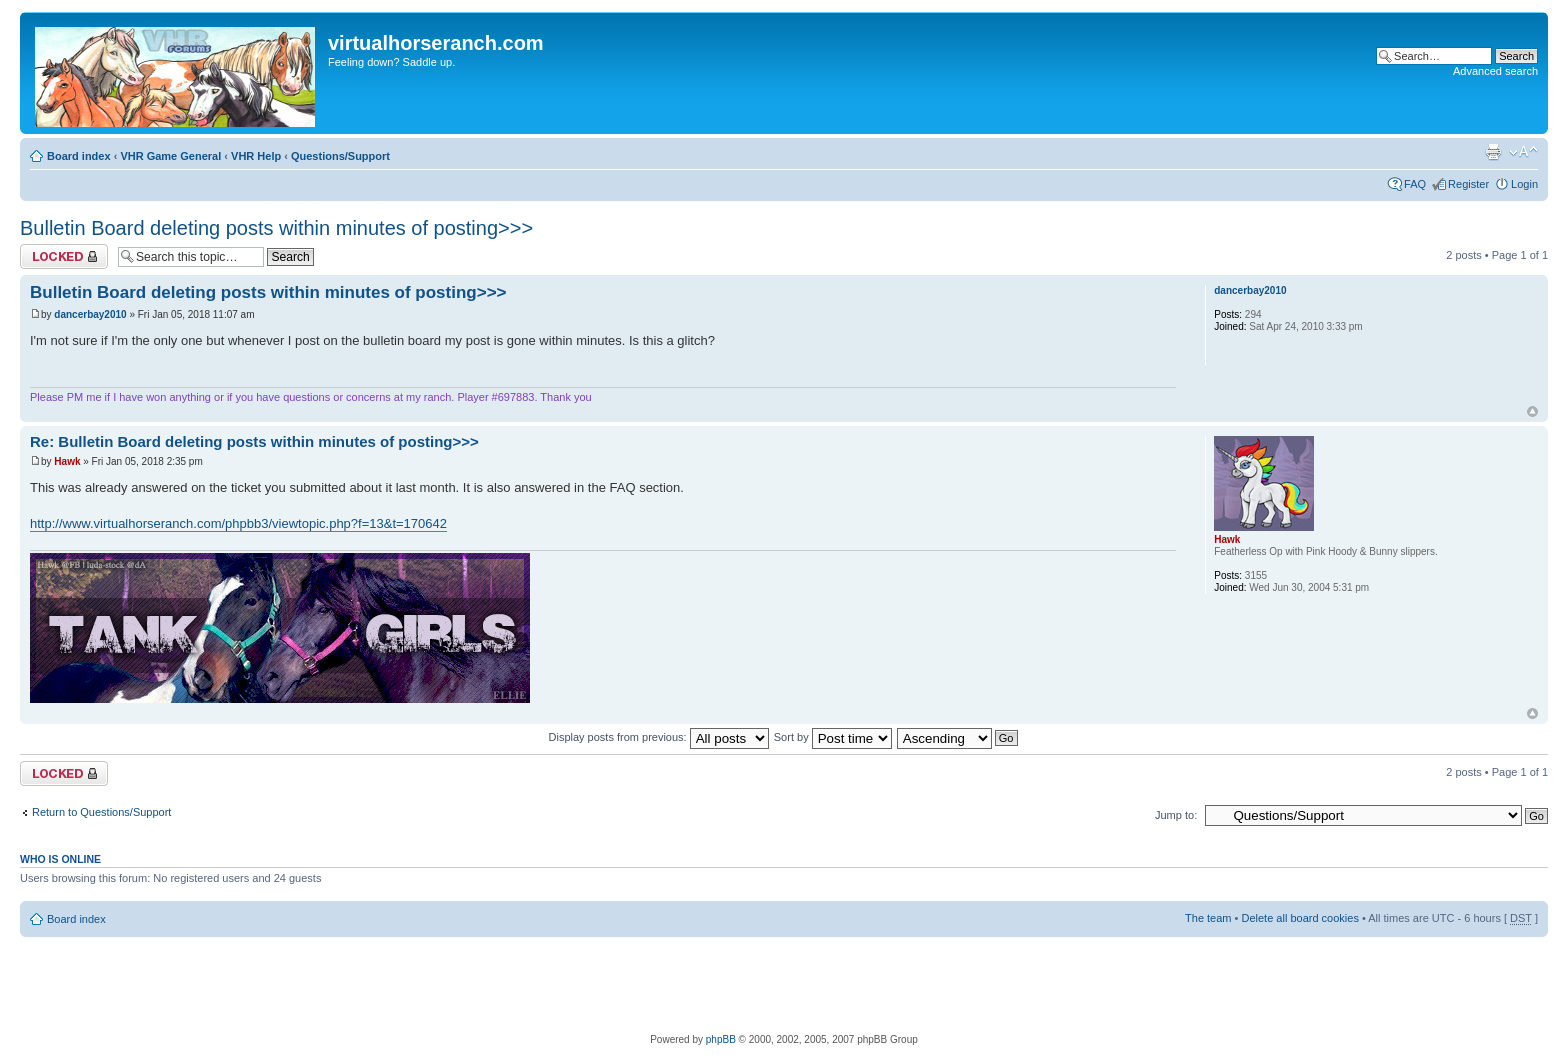 The width and height of the screenshot is (1568, 1062). What do you see at coordinates (64, 256) in the screenshot?
I see `Topic locked` at bounding box center [64, 256].